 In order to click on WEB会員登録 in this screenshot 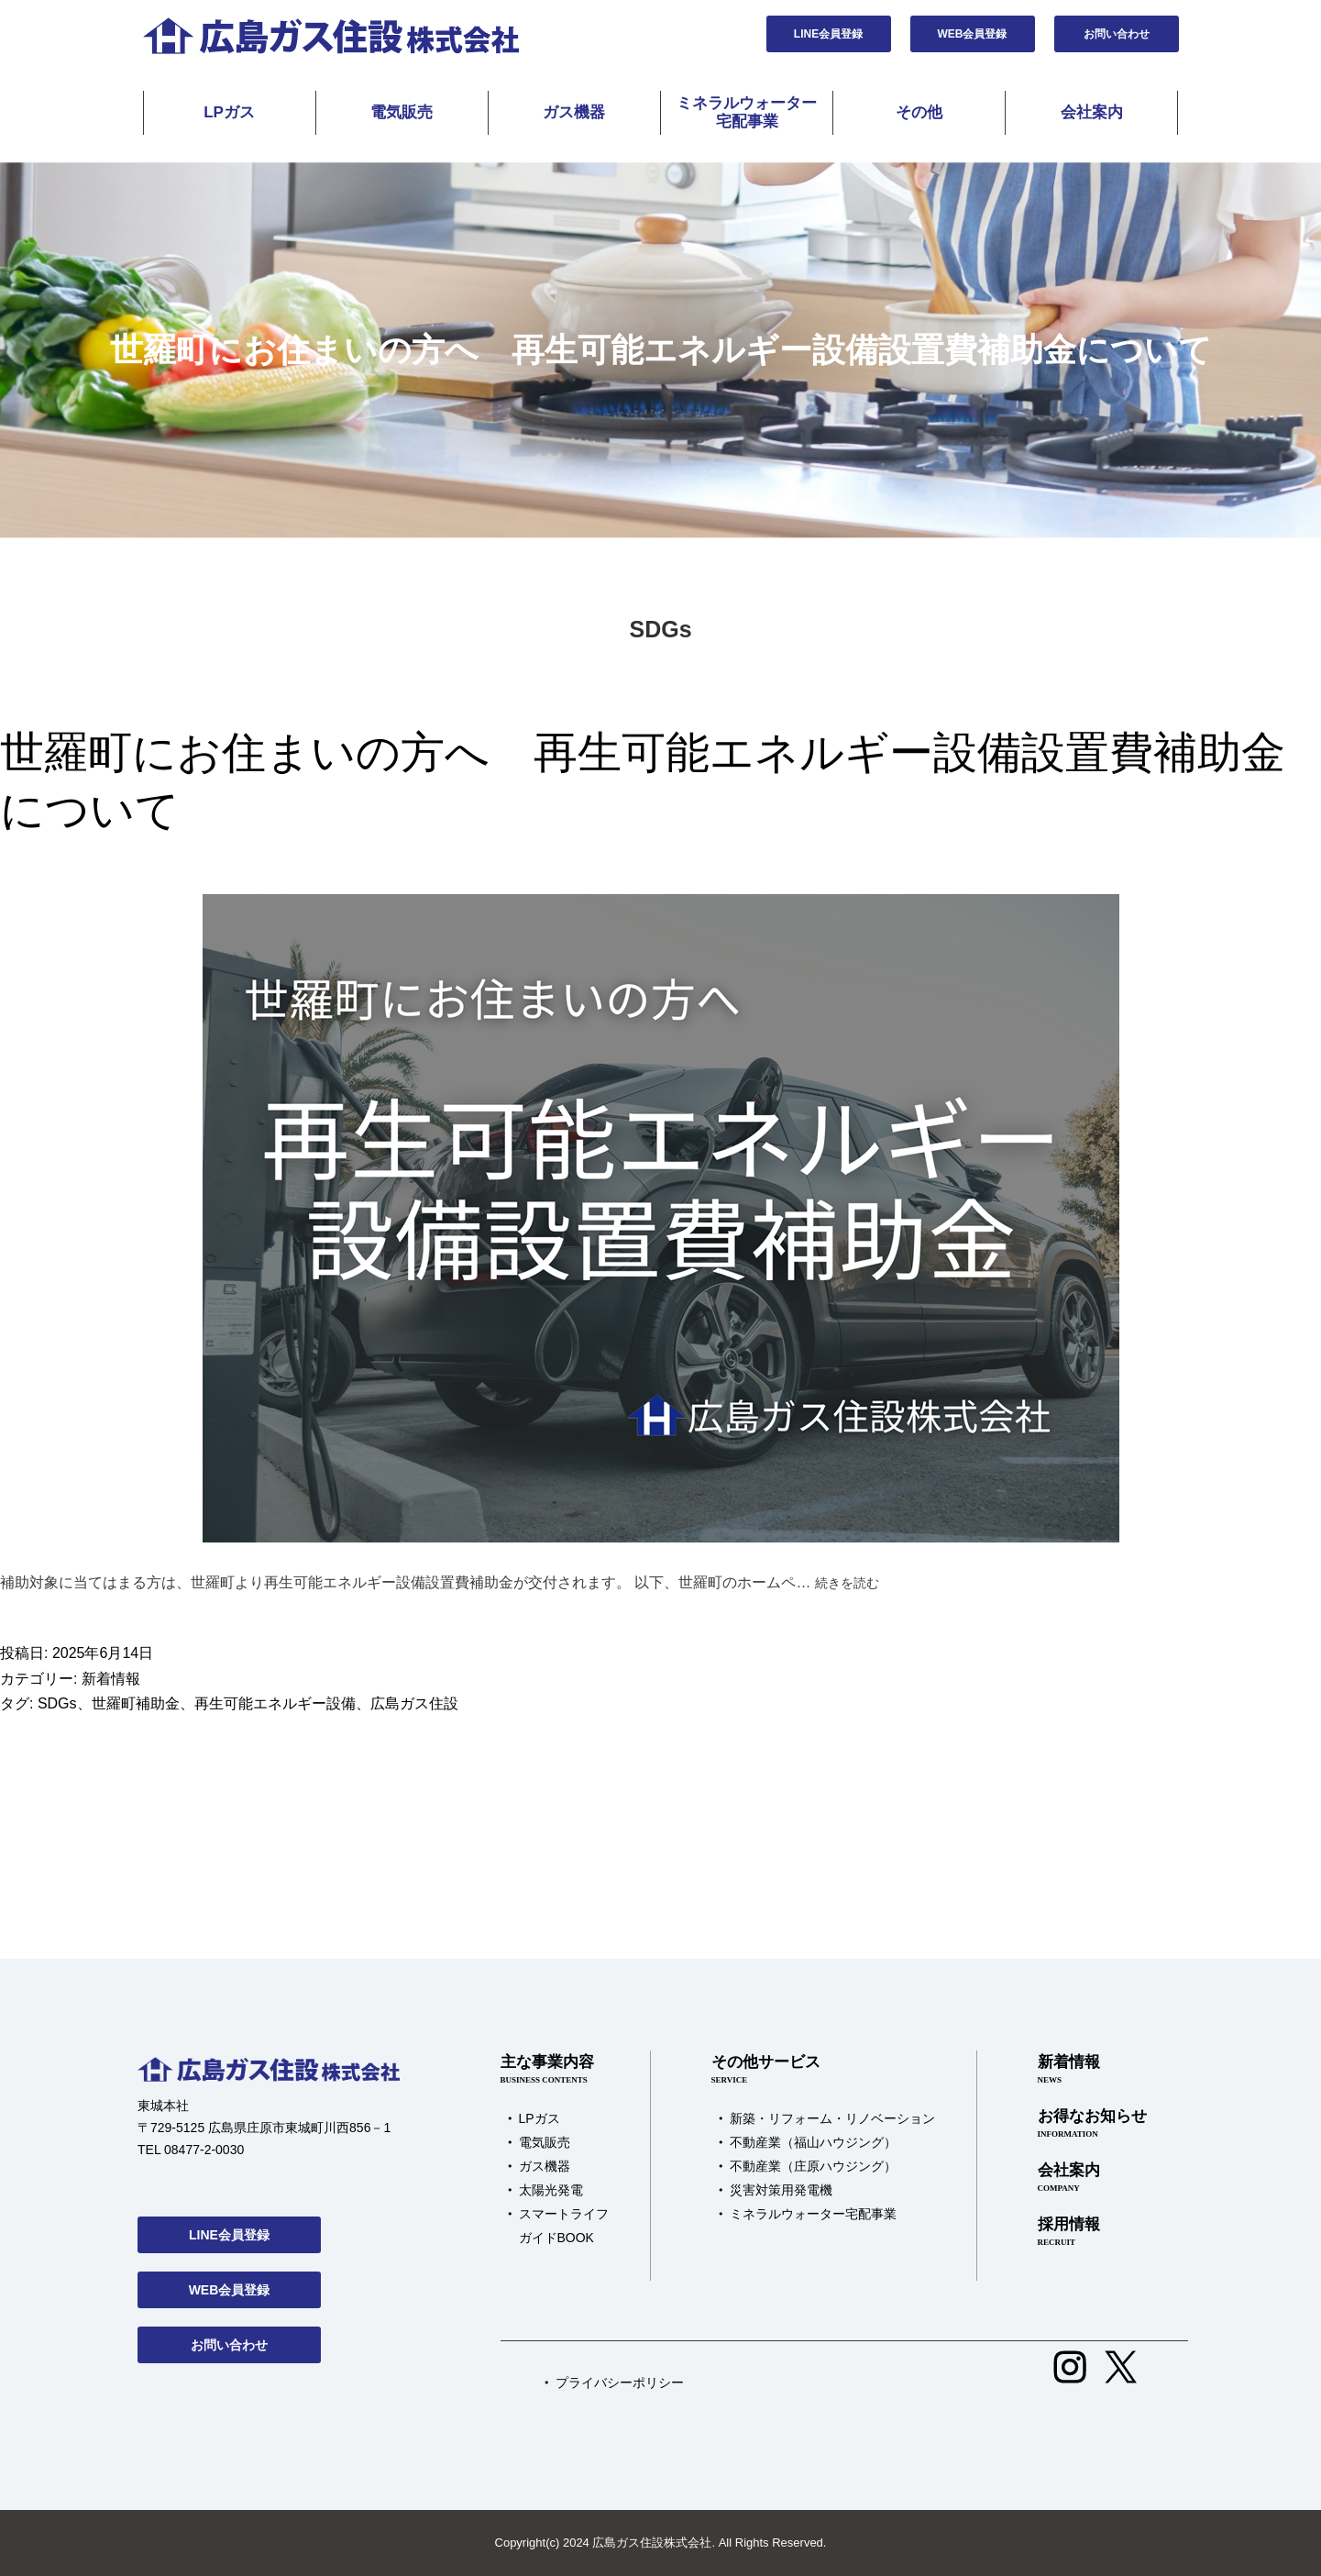, I will do `click(972, 34)`.